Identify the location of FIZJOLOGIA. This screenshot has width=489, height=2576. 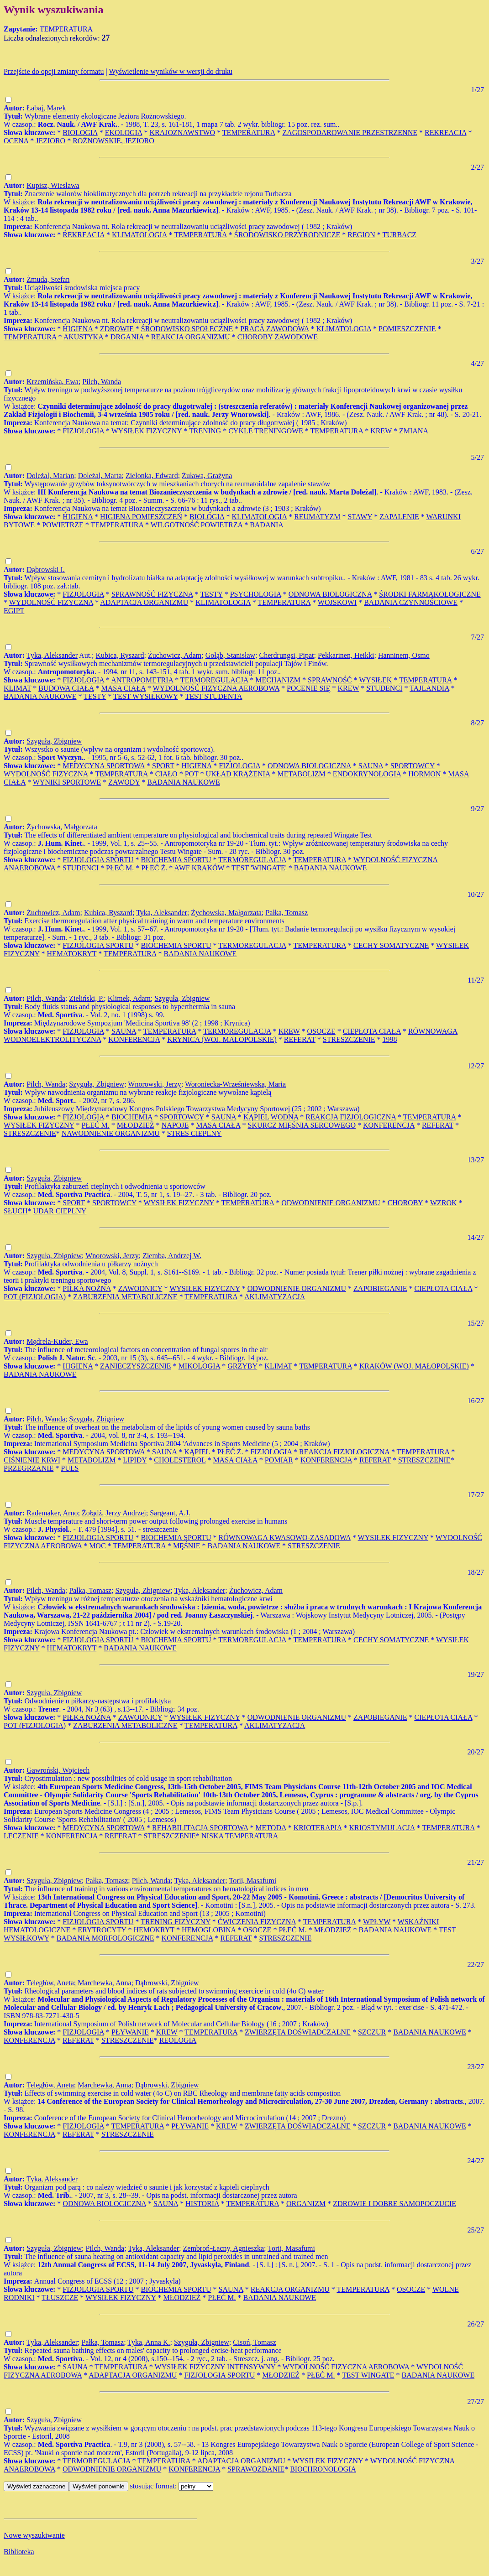
(83, 431).